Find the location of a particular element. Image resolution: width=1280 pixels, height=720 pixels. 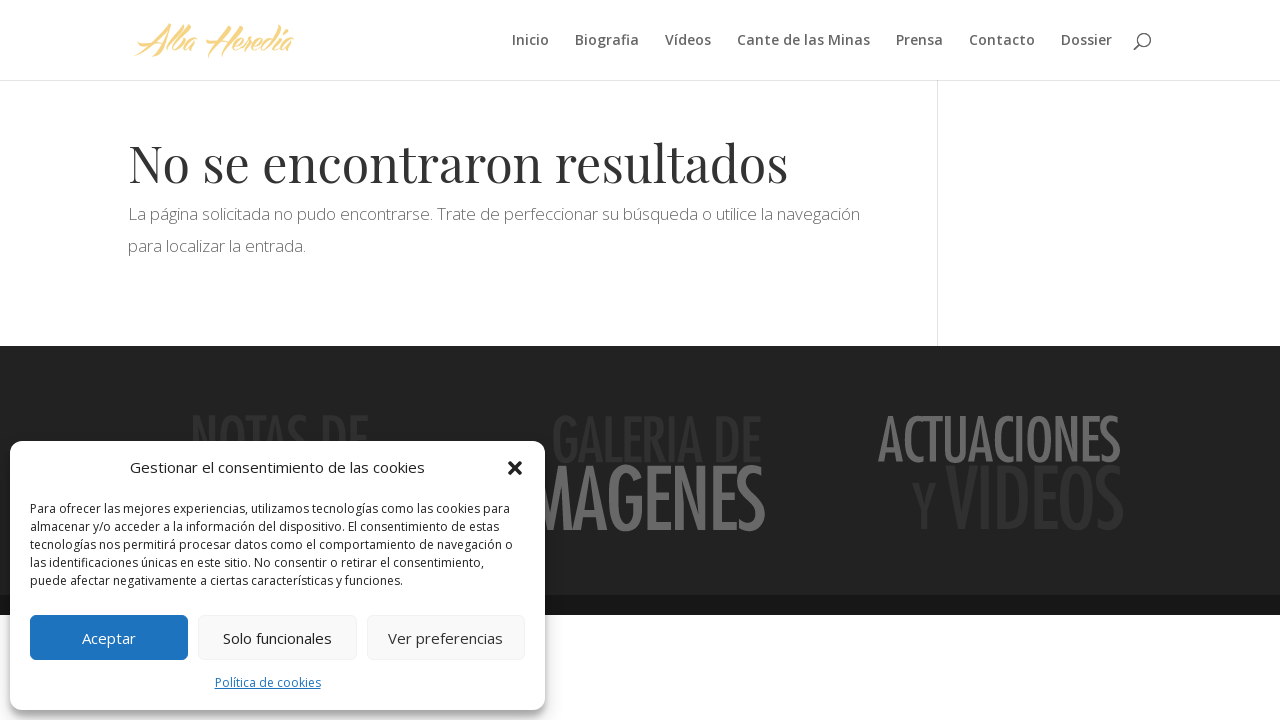

Contacto is located at coordinates (1002, 41).